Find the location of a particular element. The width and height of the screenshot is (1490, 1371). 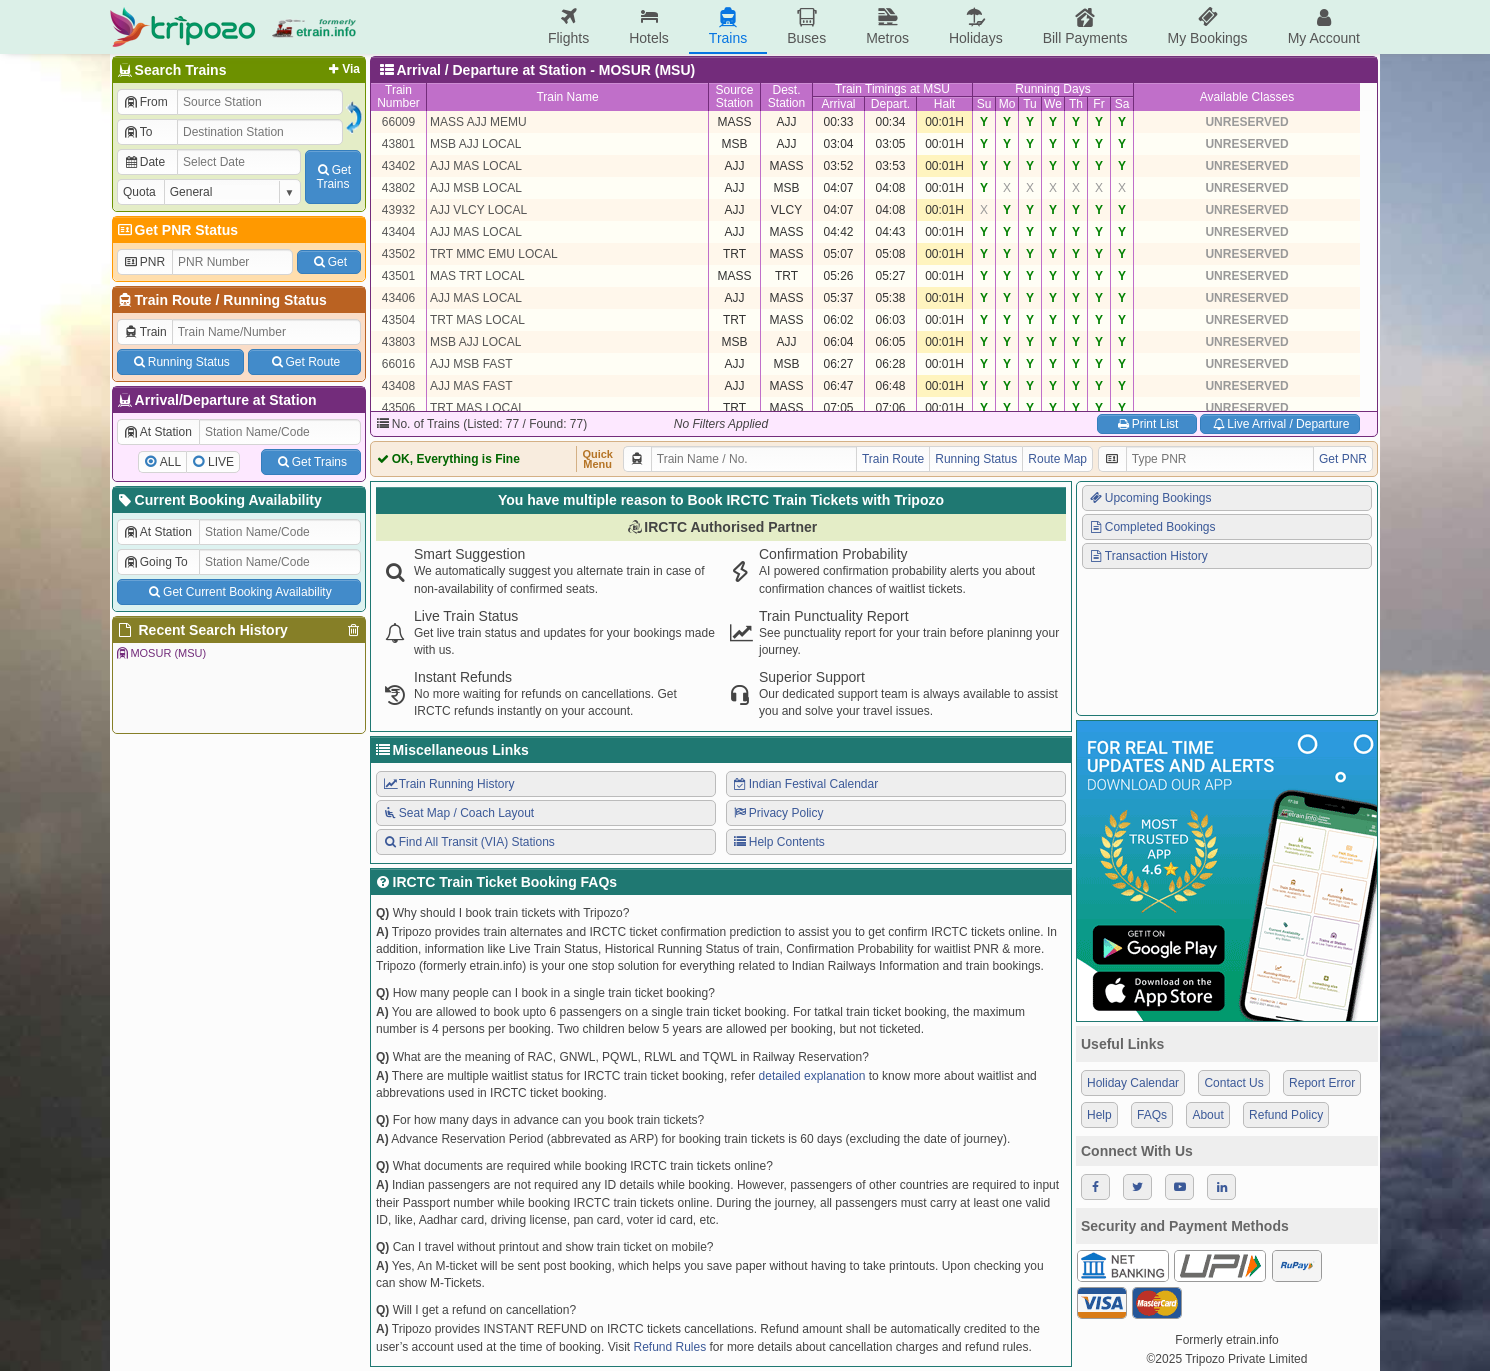

LIVE is located at coordinates (221, 462).